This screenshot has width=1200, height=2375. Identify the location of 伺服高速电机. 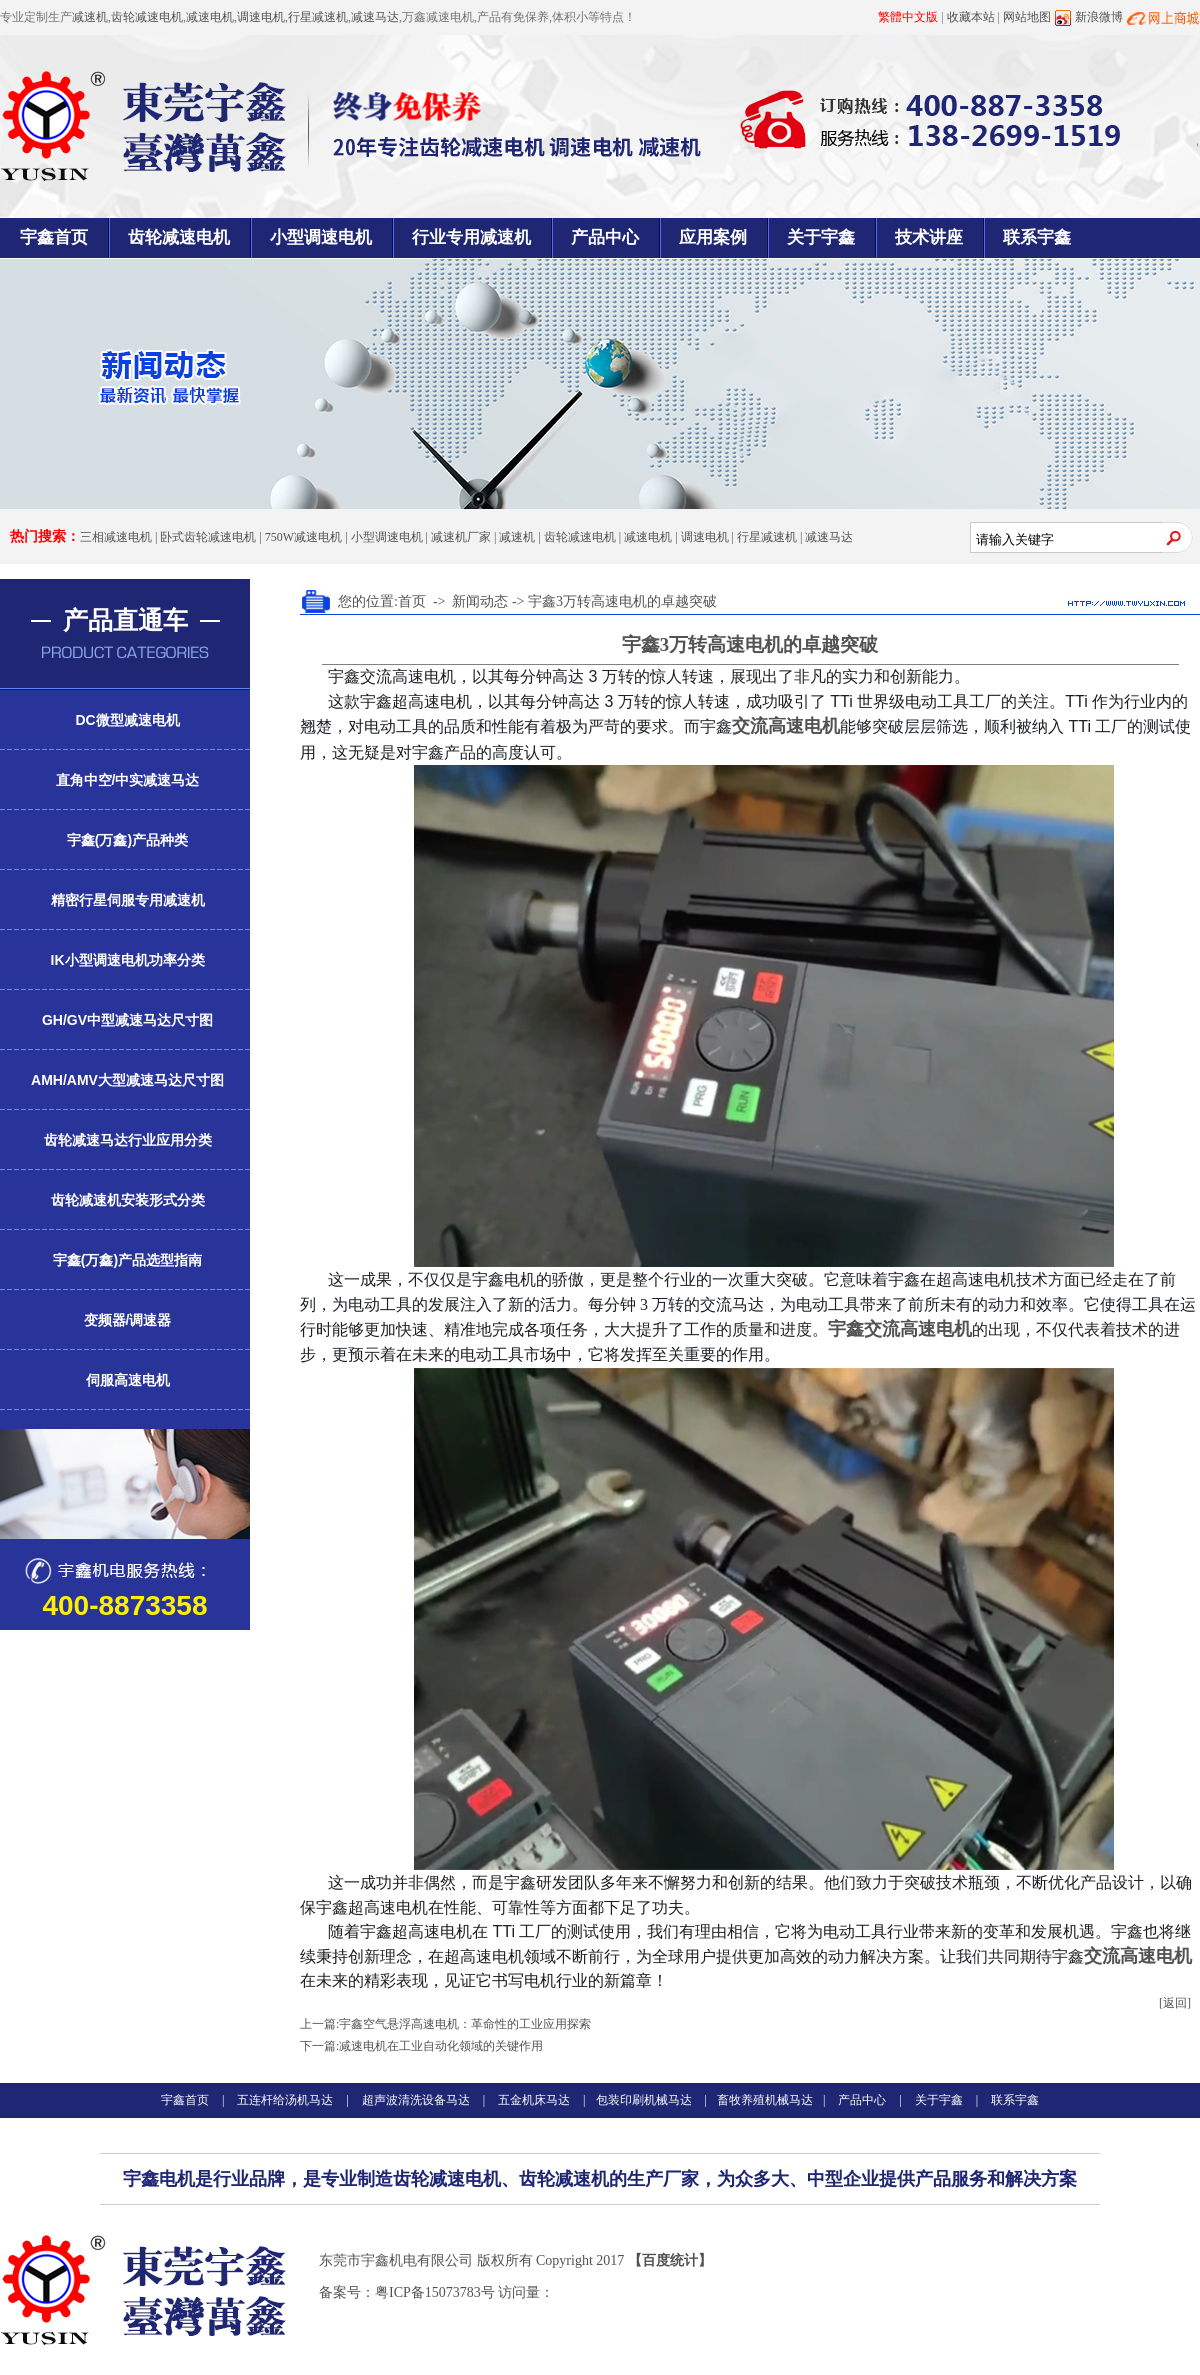
(128, 1380).